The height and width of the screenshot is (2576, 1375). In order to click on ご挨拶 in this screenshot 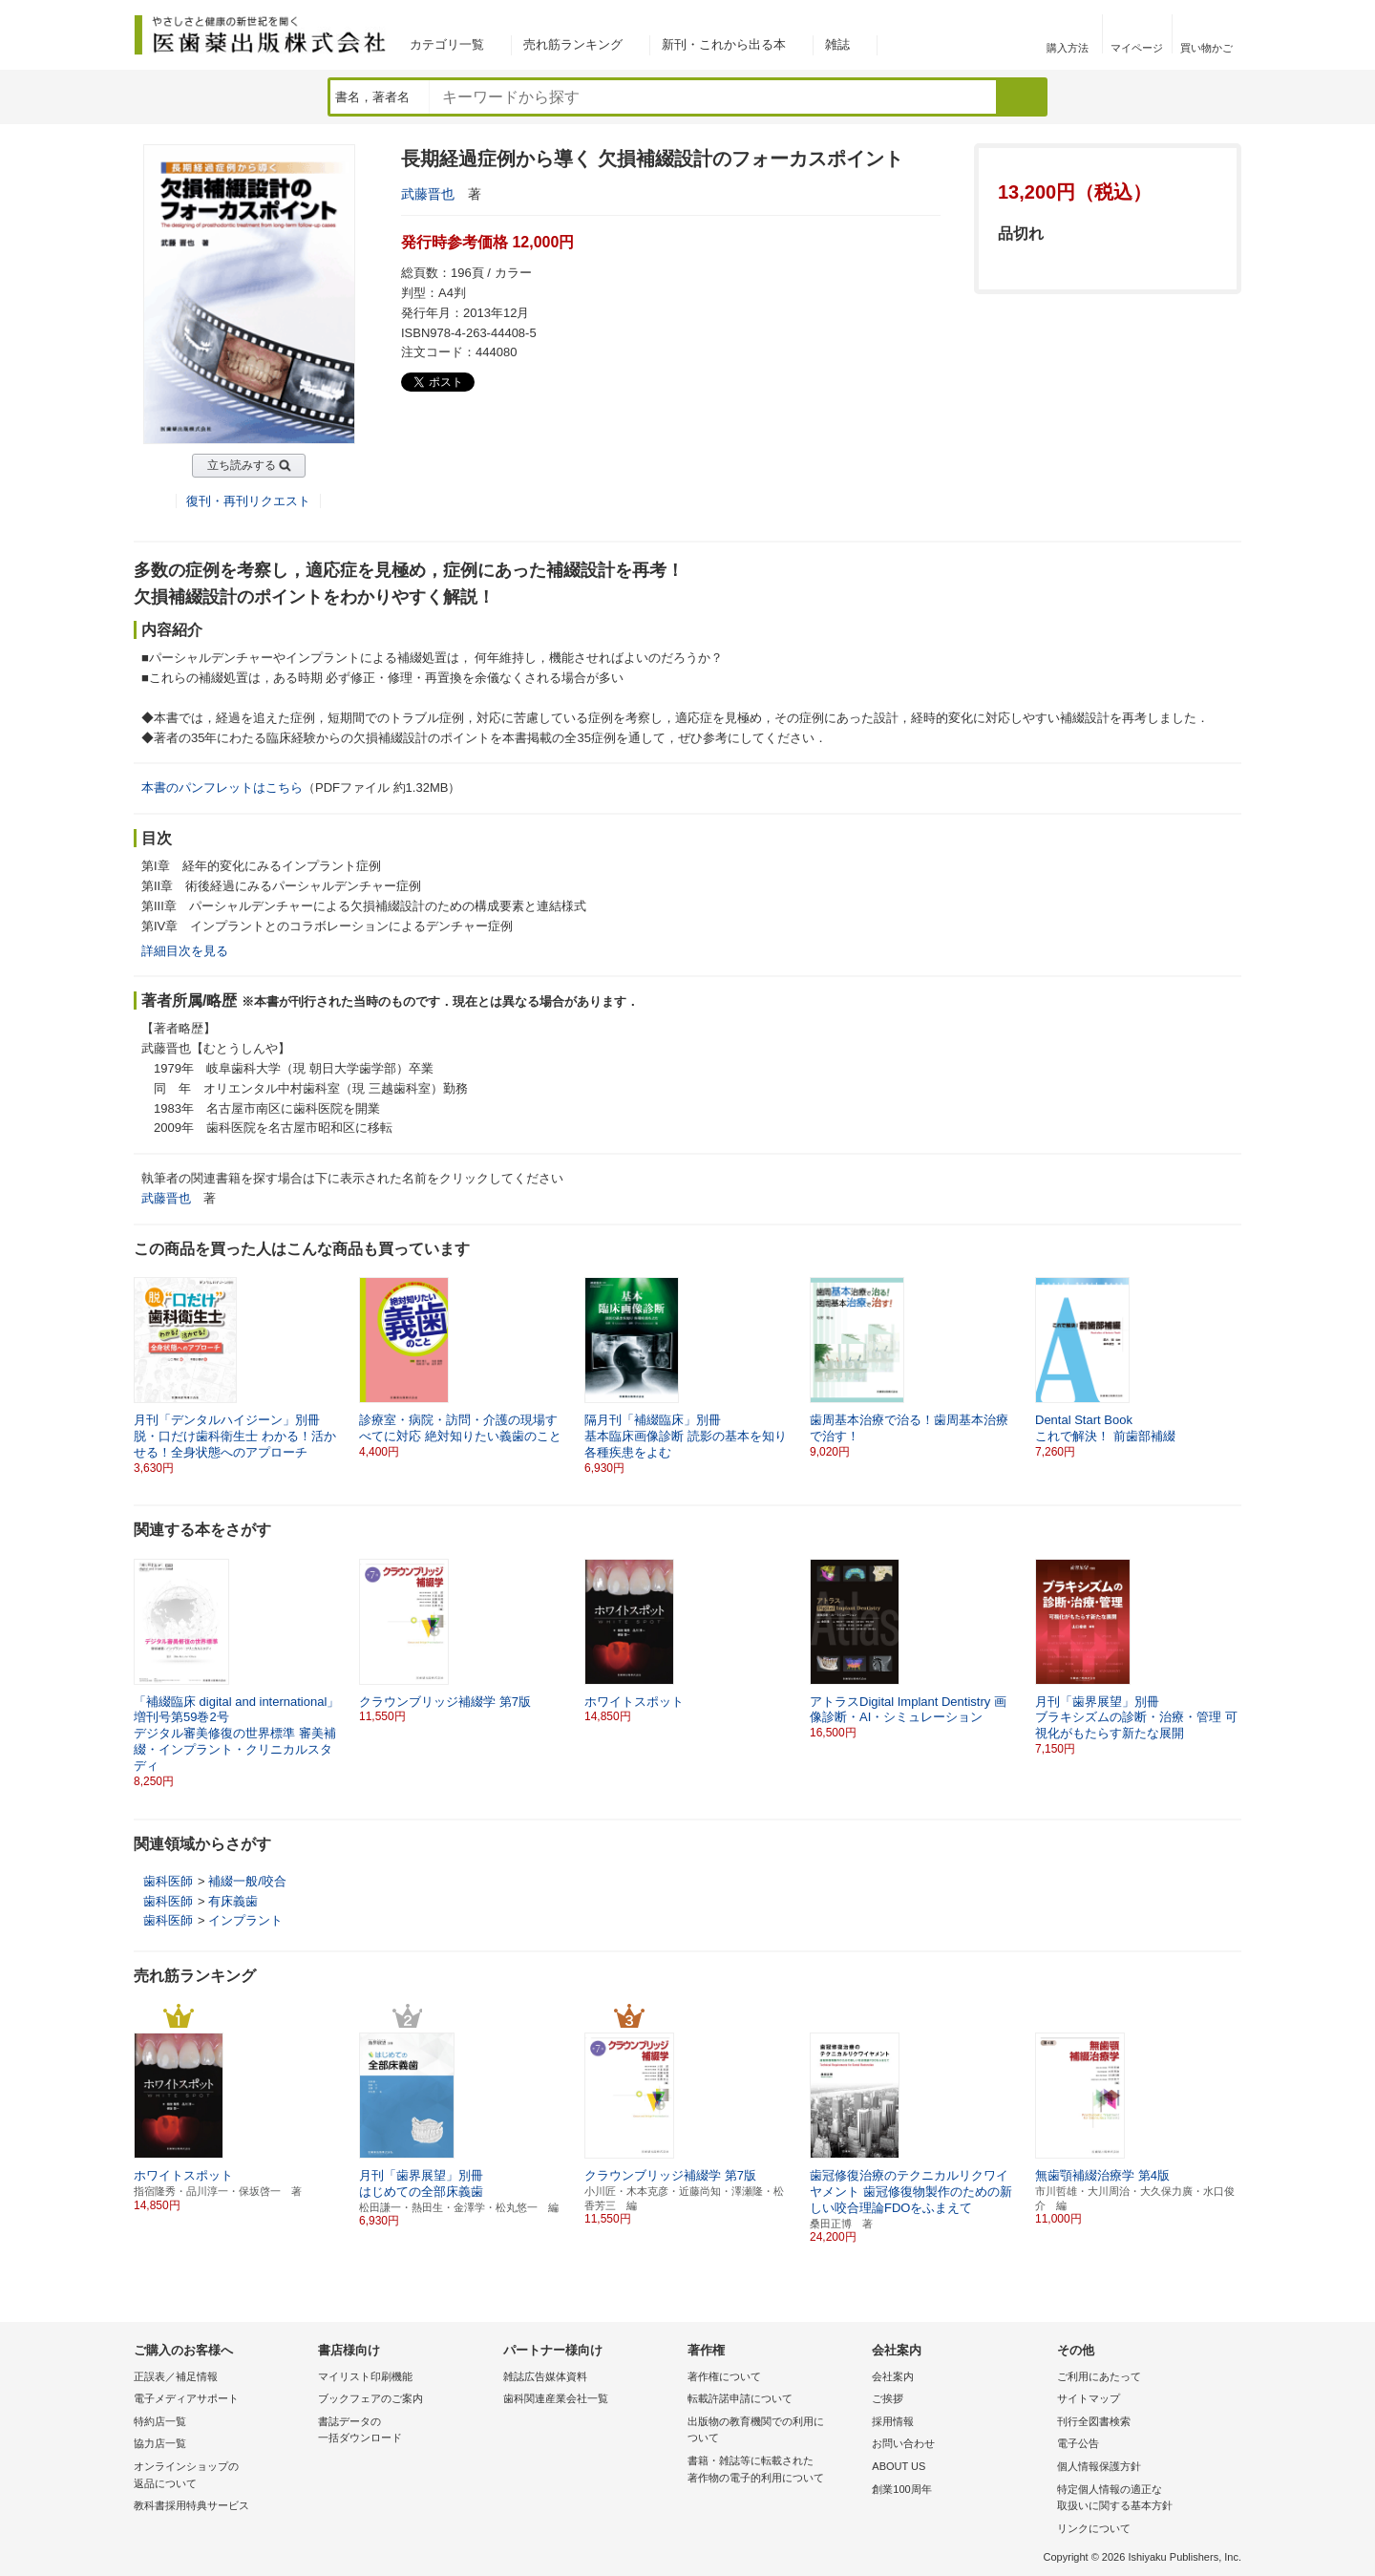, I will do `click(887, 2398)`.